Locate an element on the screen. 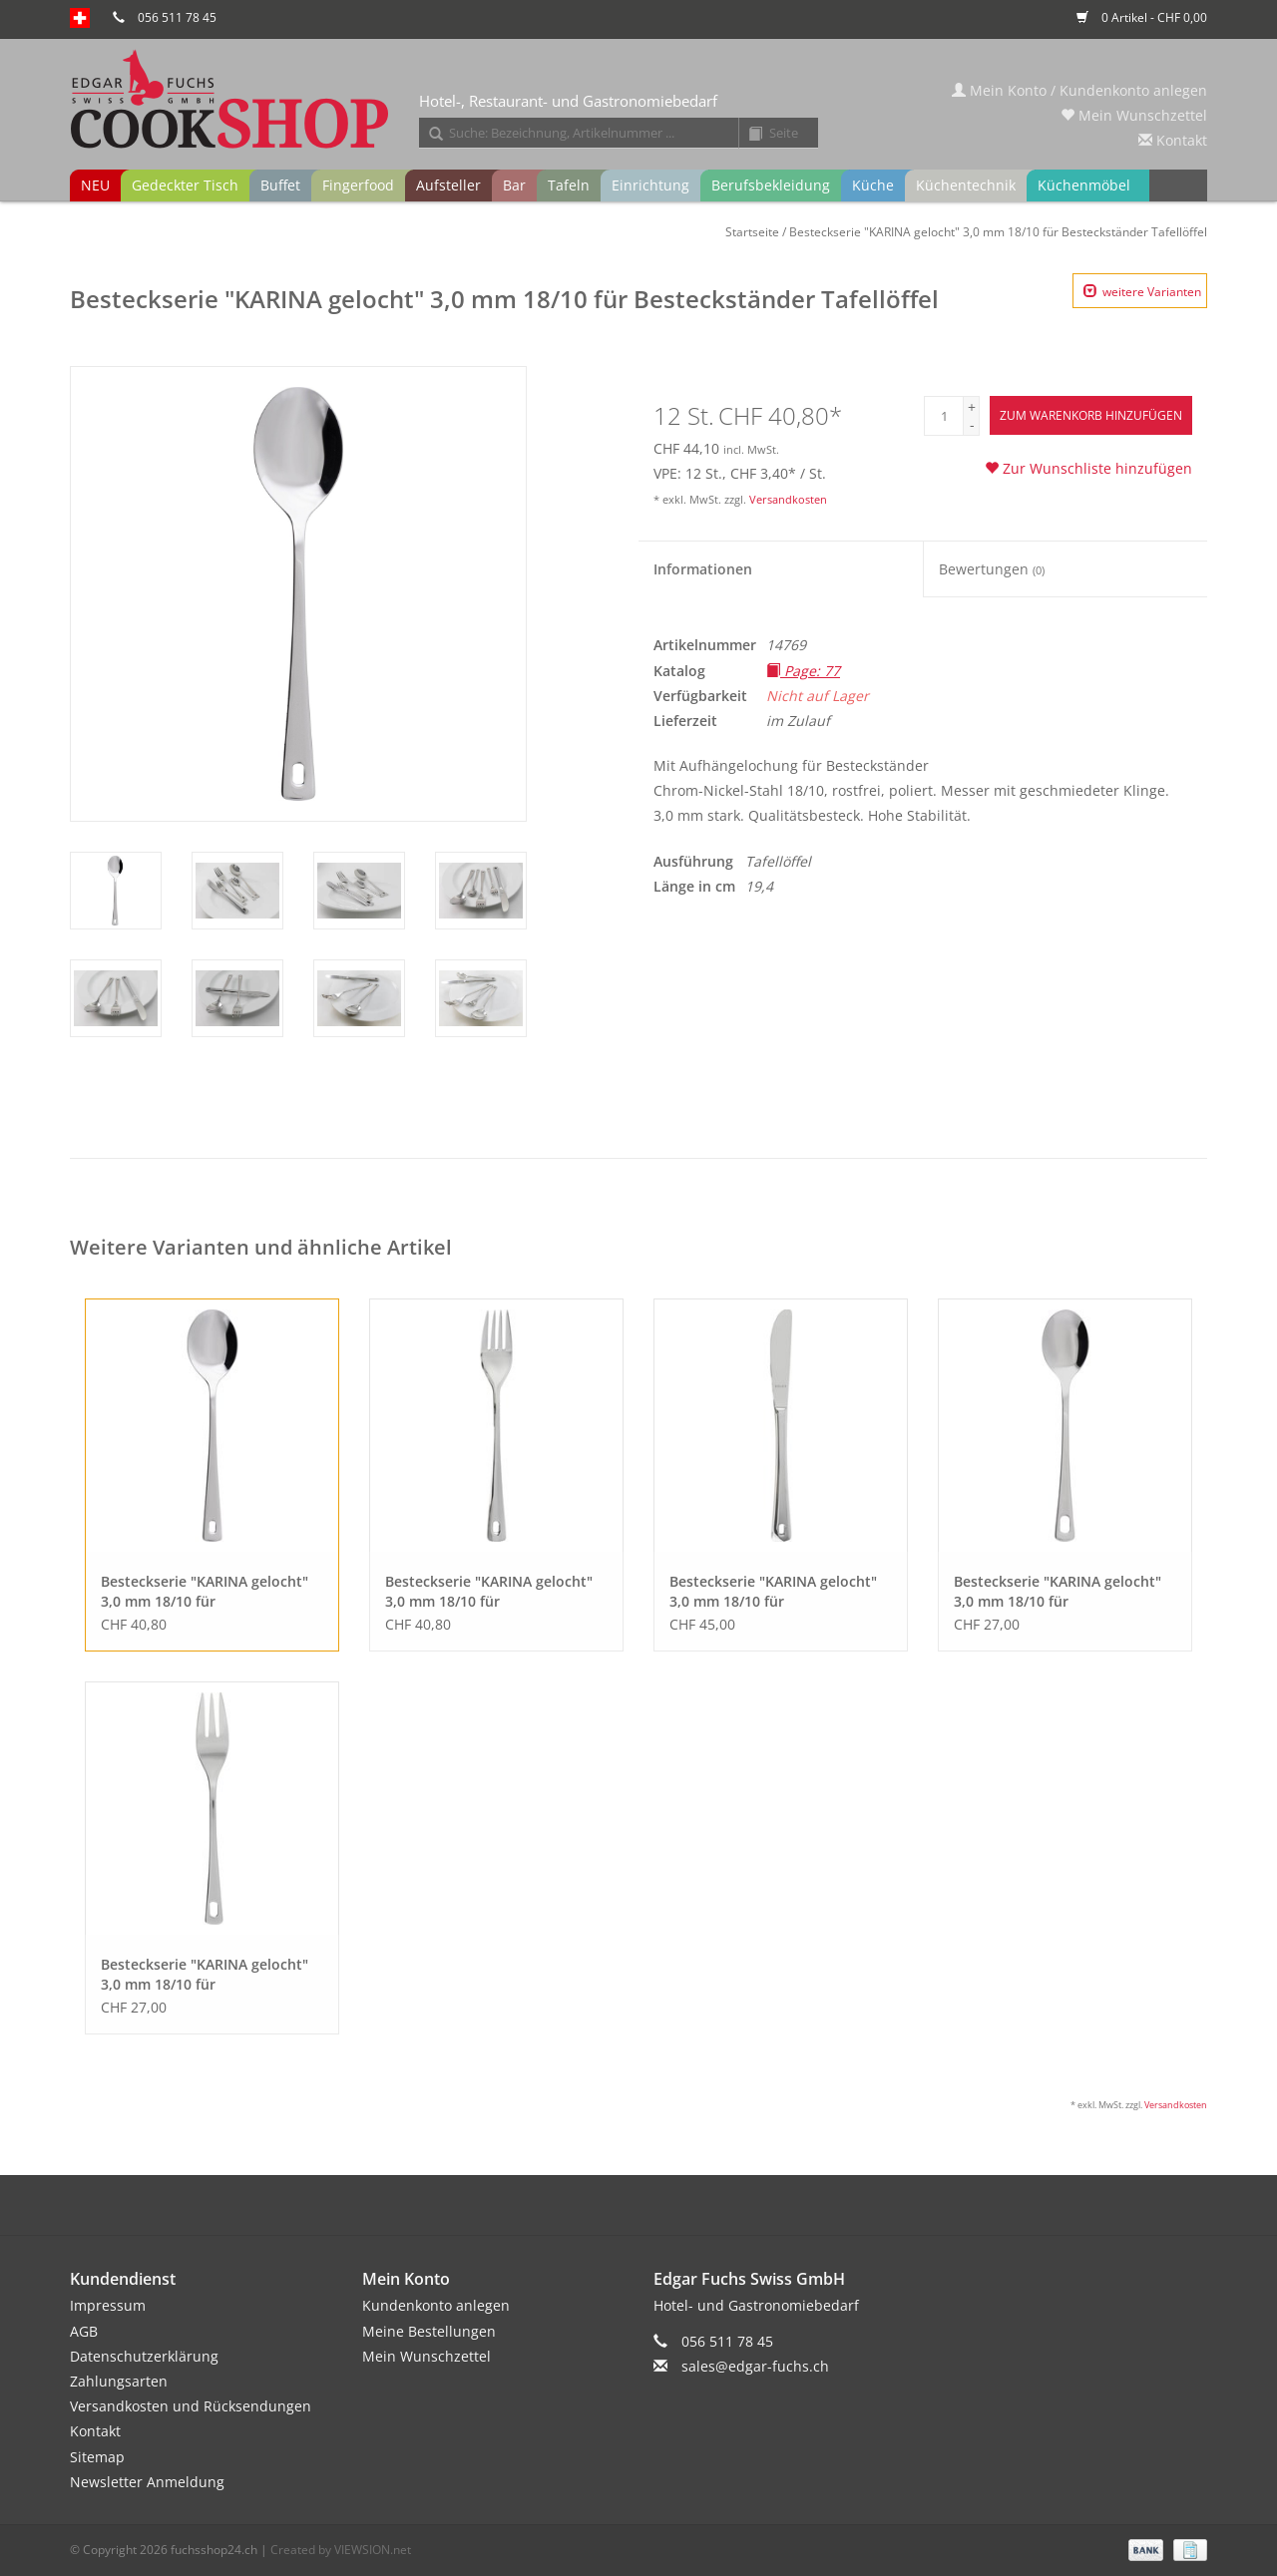 This screenshot has width=1277, height=2576. Meine Bestellungen is located at coordinates (429, 2331).